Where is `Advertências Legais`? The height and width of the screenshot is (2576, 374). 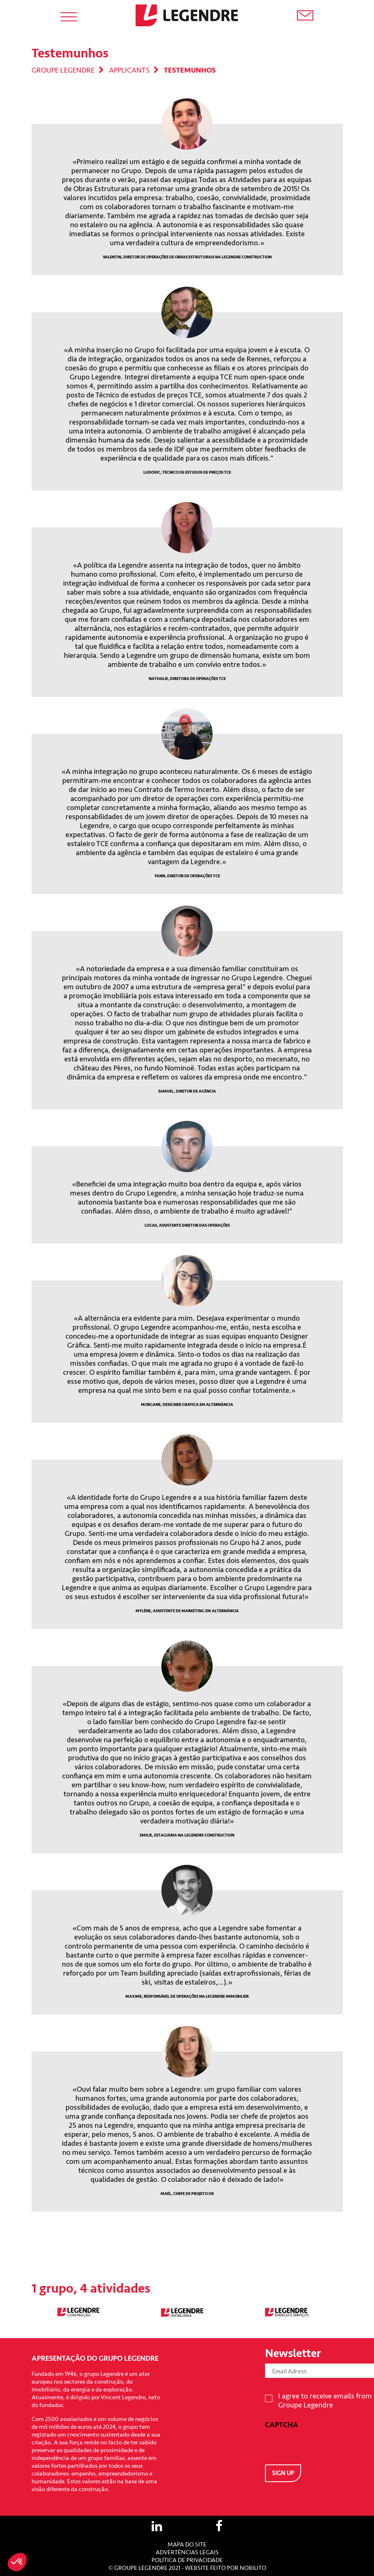
Advertências Legais is located at coordinates (187, 2552).